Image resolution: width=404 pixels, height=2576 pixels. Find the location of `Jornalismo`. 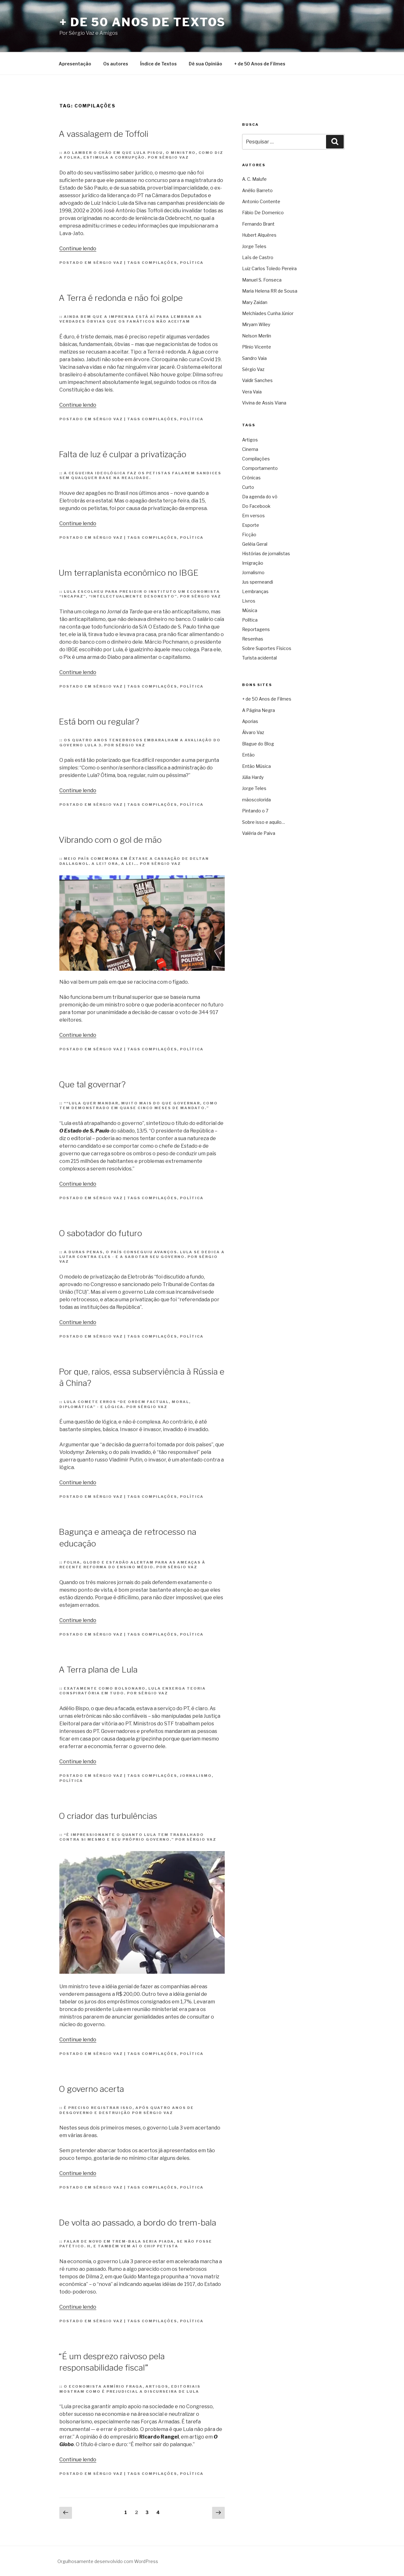

Jornalismo is located at coordinates (196, 1775).